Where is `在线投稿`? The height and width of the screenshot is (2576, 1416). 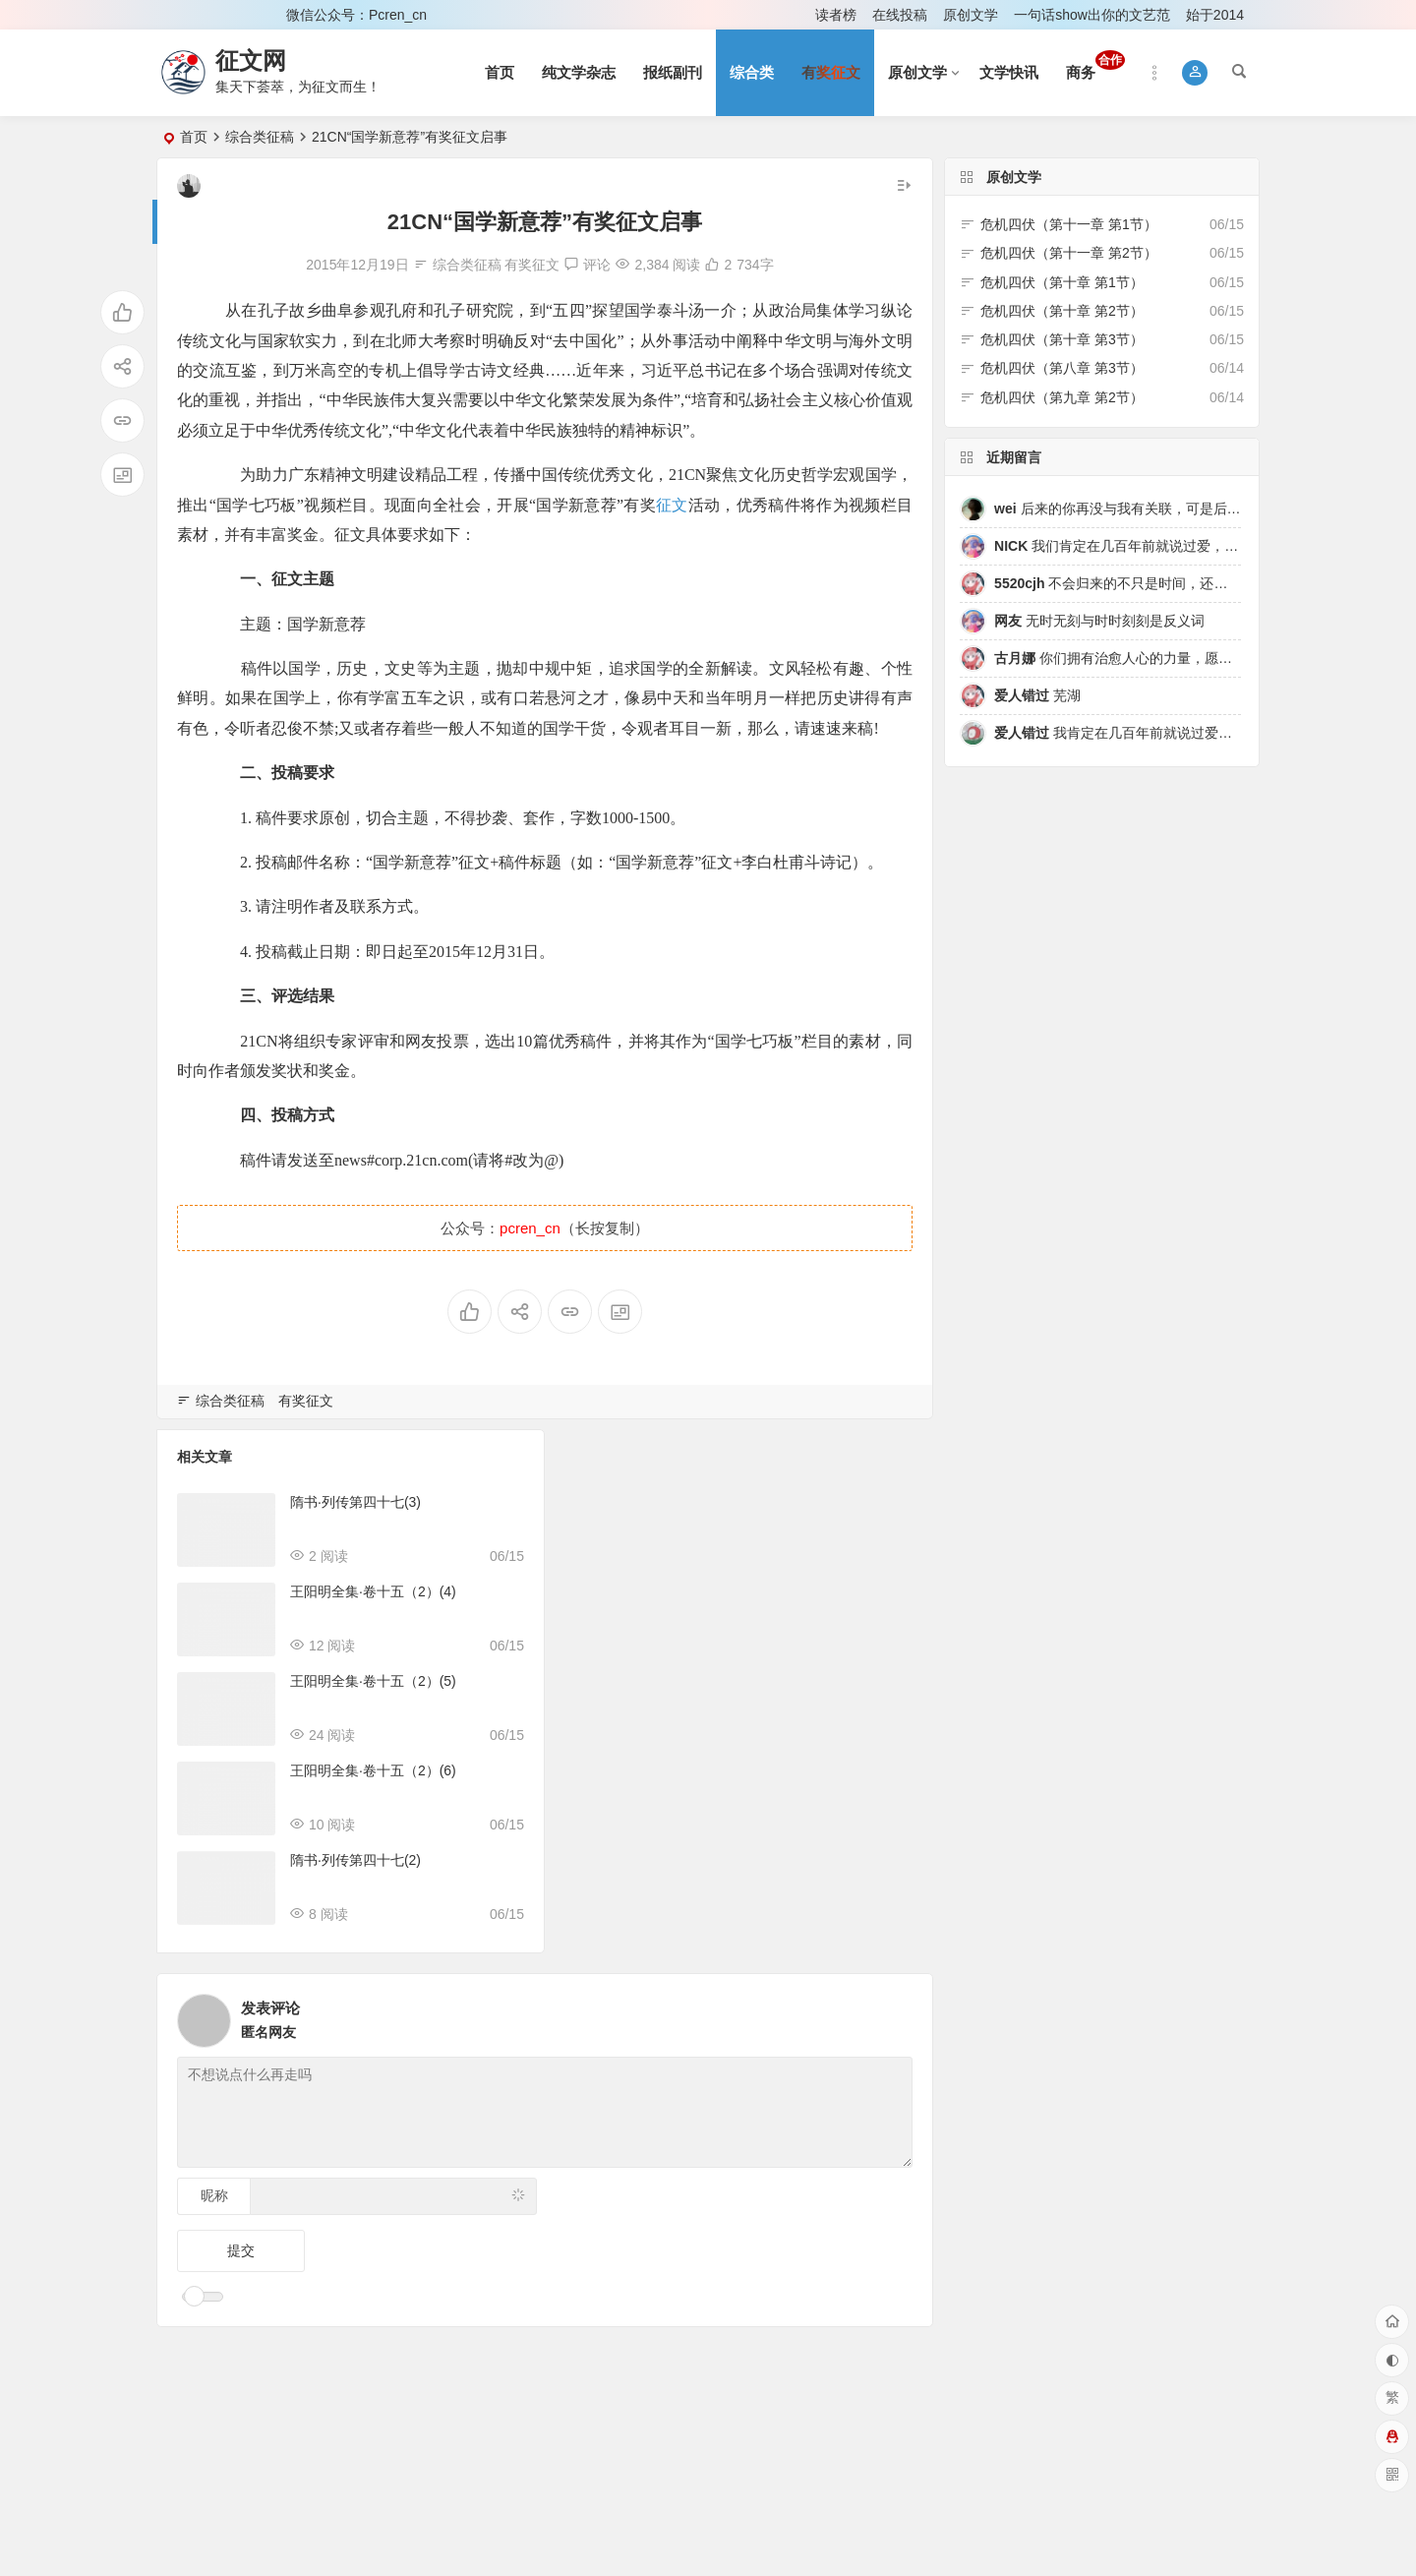 在线投稿 is located at coordinates (899, 15).